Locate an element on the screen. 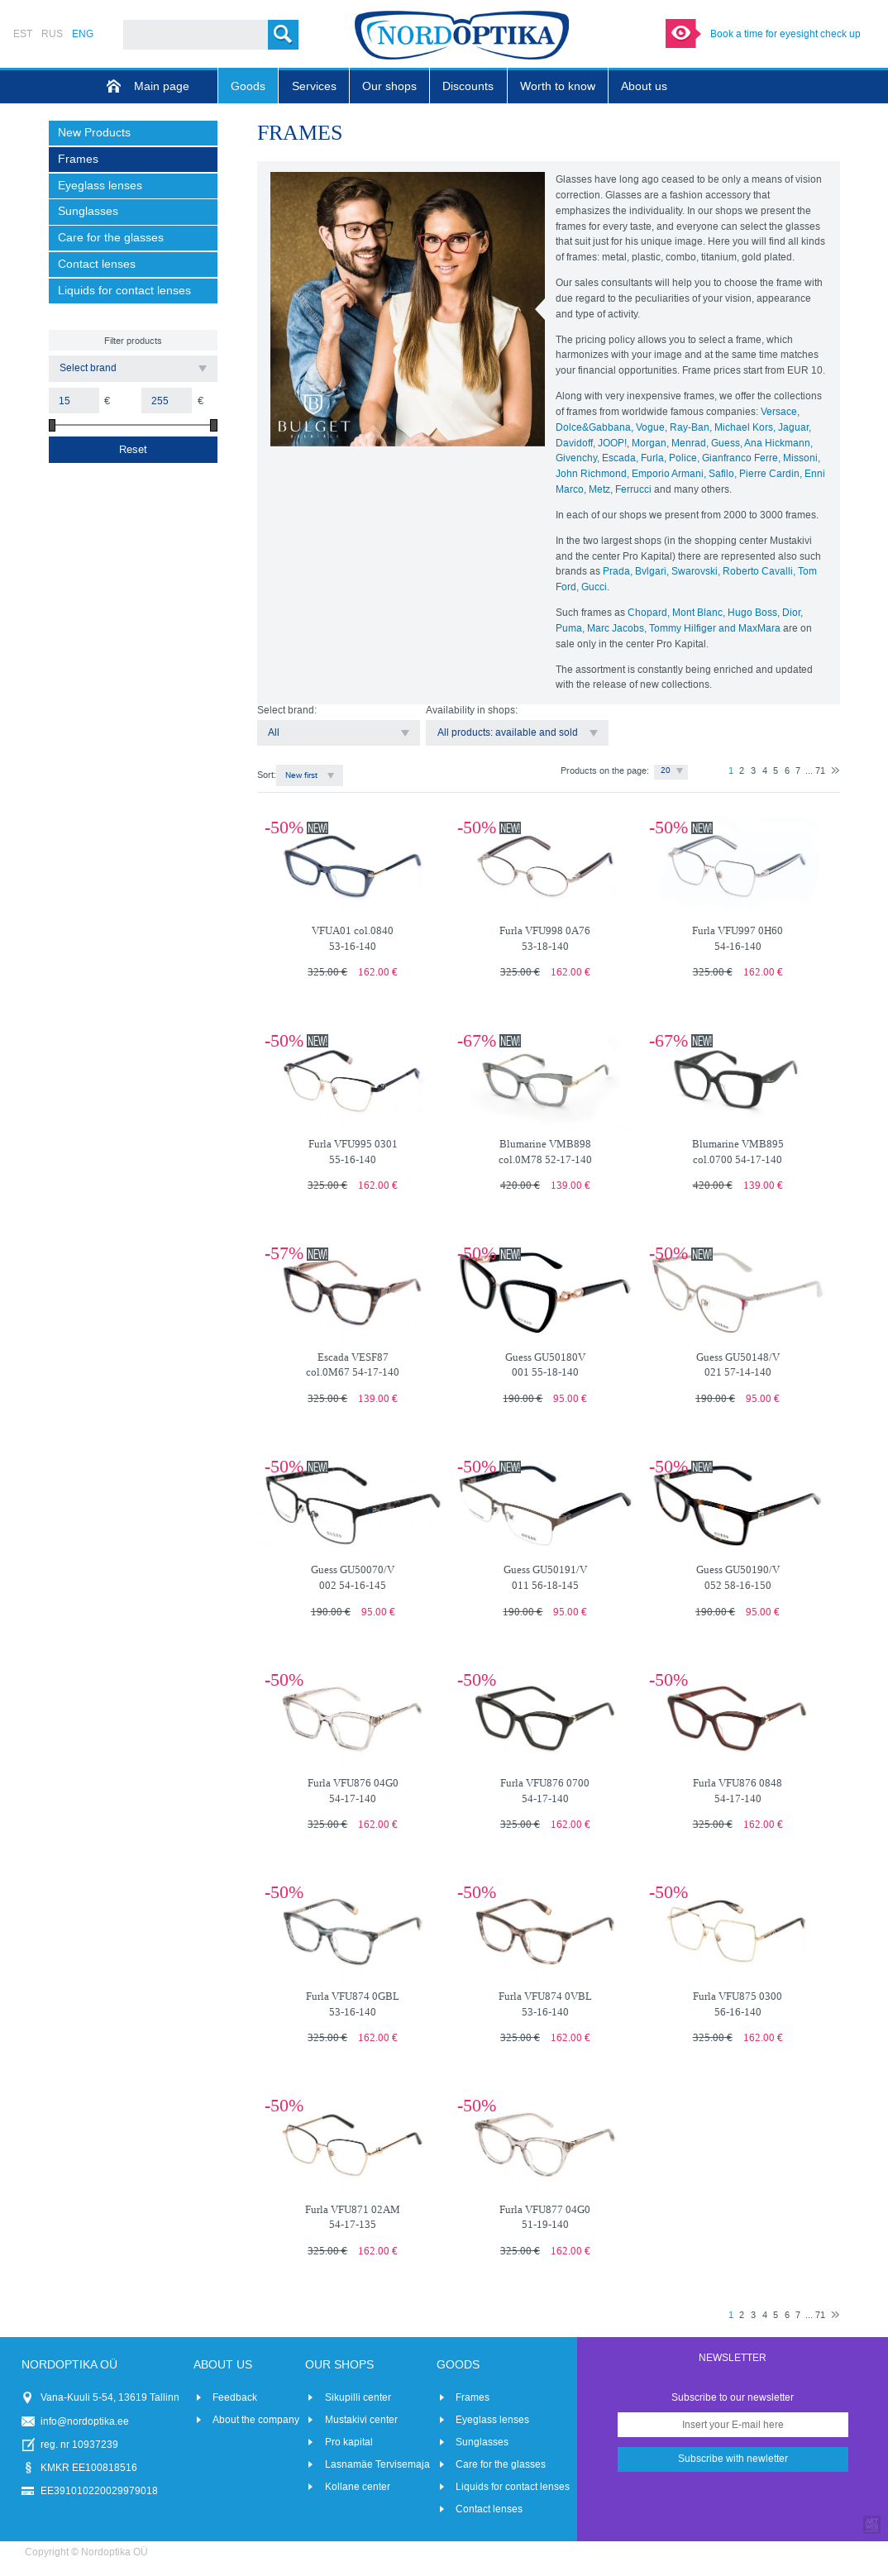 The height and width of the screenshot is (2576, 888). Contact lenses is located at coordinates (489, 2509).